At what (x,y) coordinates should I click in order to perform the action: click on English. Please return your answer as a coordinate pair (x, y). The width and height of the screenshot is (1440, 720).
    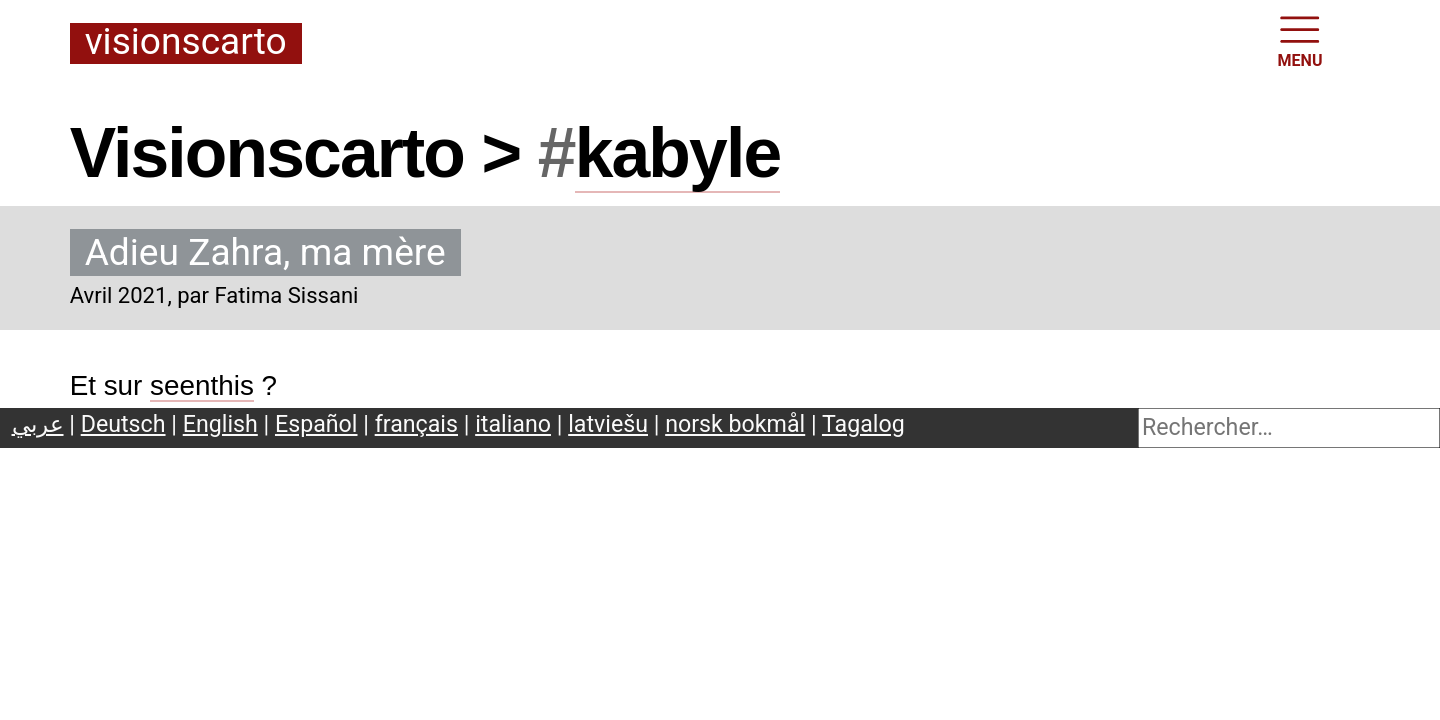
    Looking at the image, I should click on (220, 424).